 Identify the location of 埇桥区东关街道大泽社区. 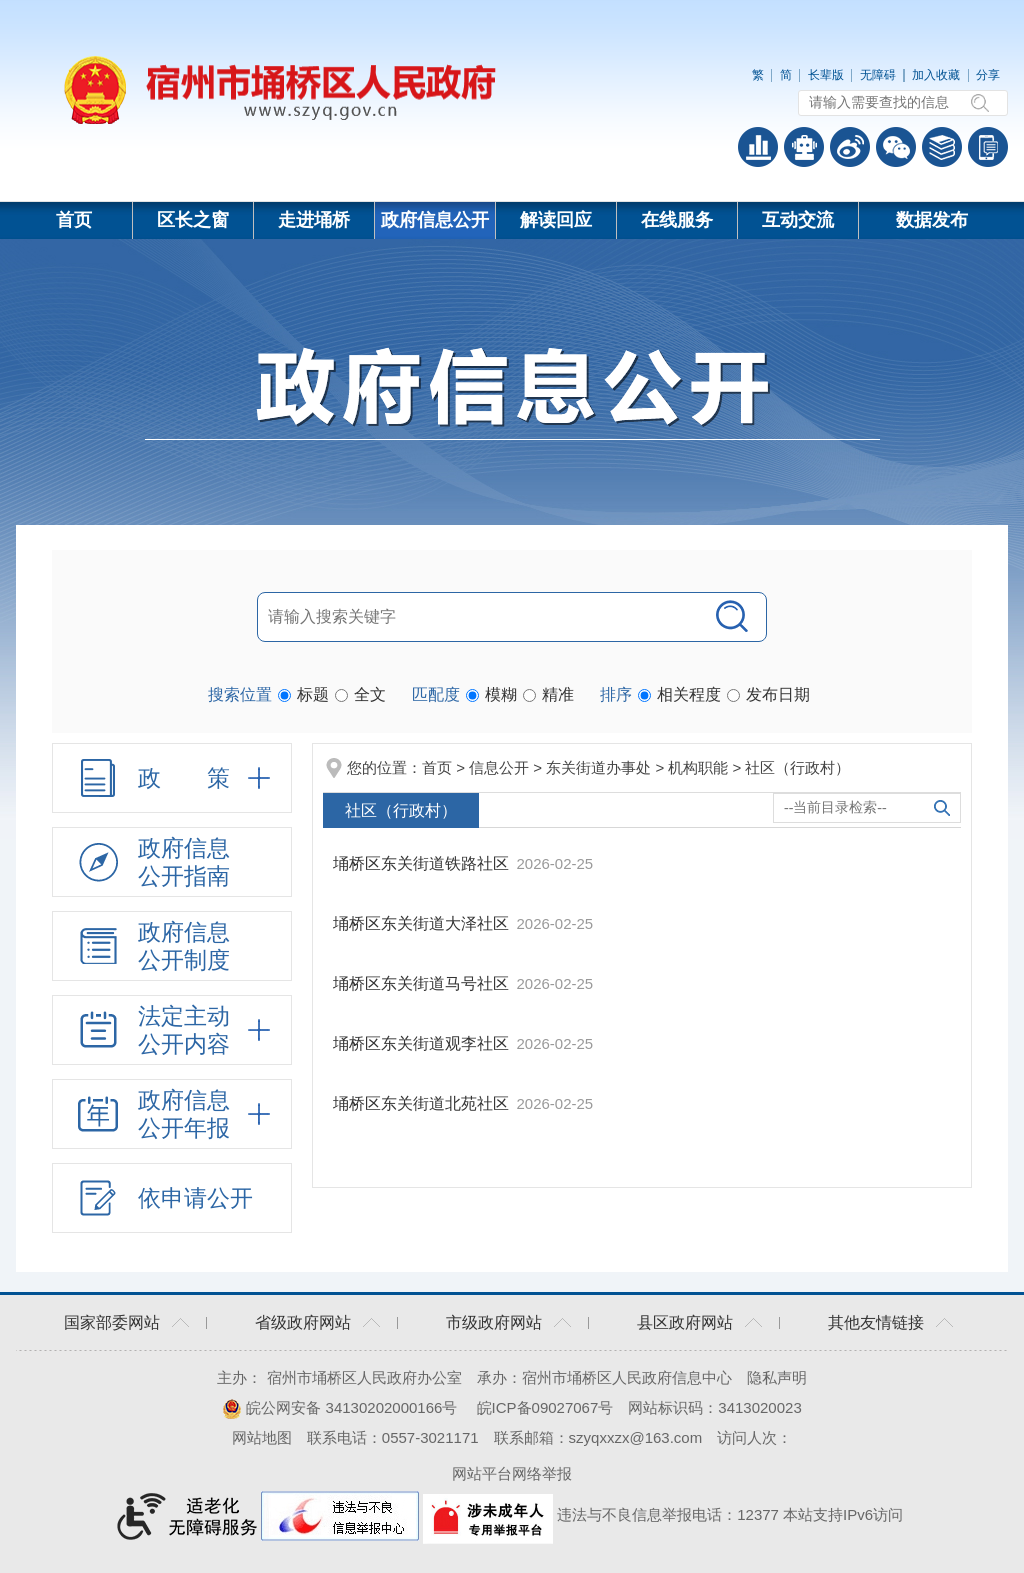
(423, 923).